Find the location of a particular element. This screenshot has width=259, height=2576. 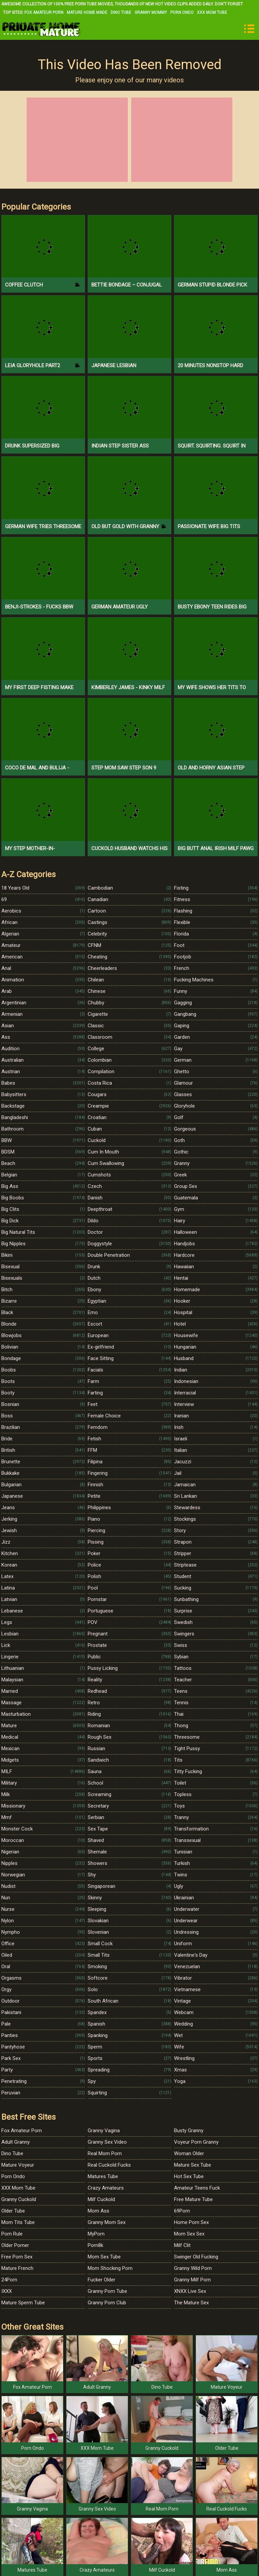

69Porn is located at coordinates (182, 2211).